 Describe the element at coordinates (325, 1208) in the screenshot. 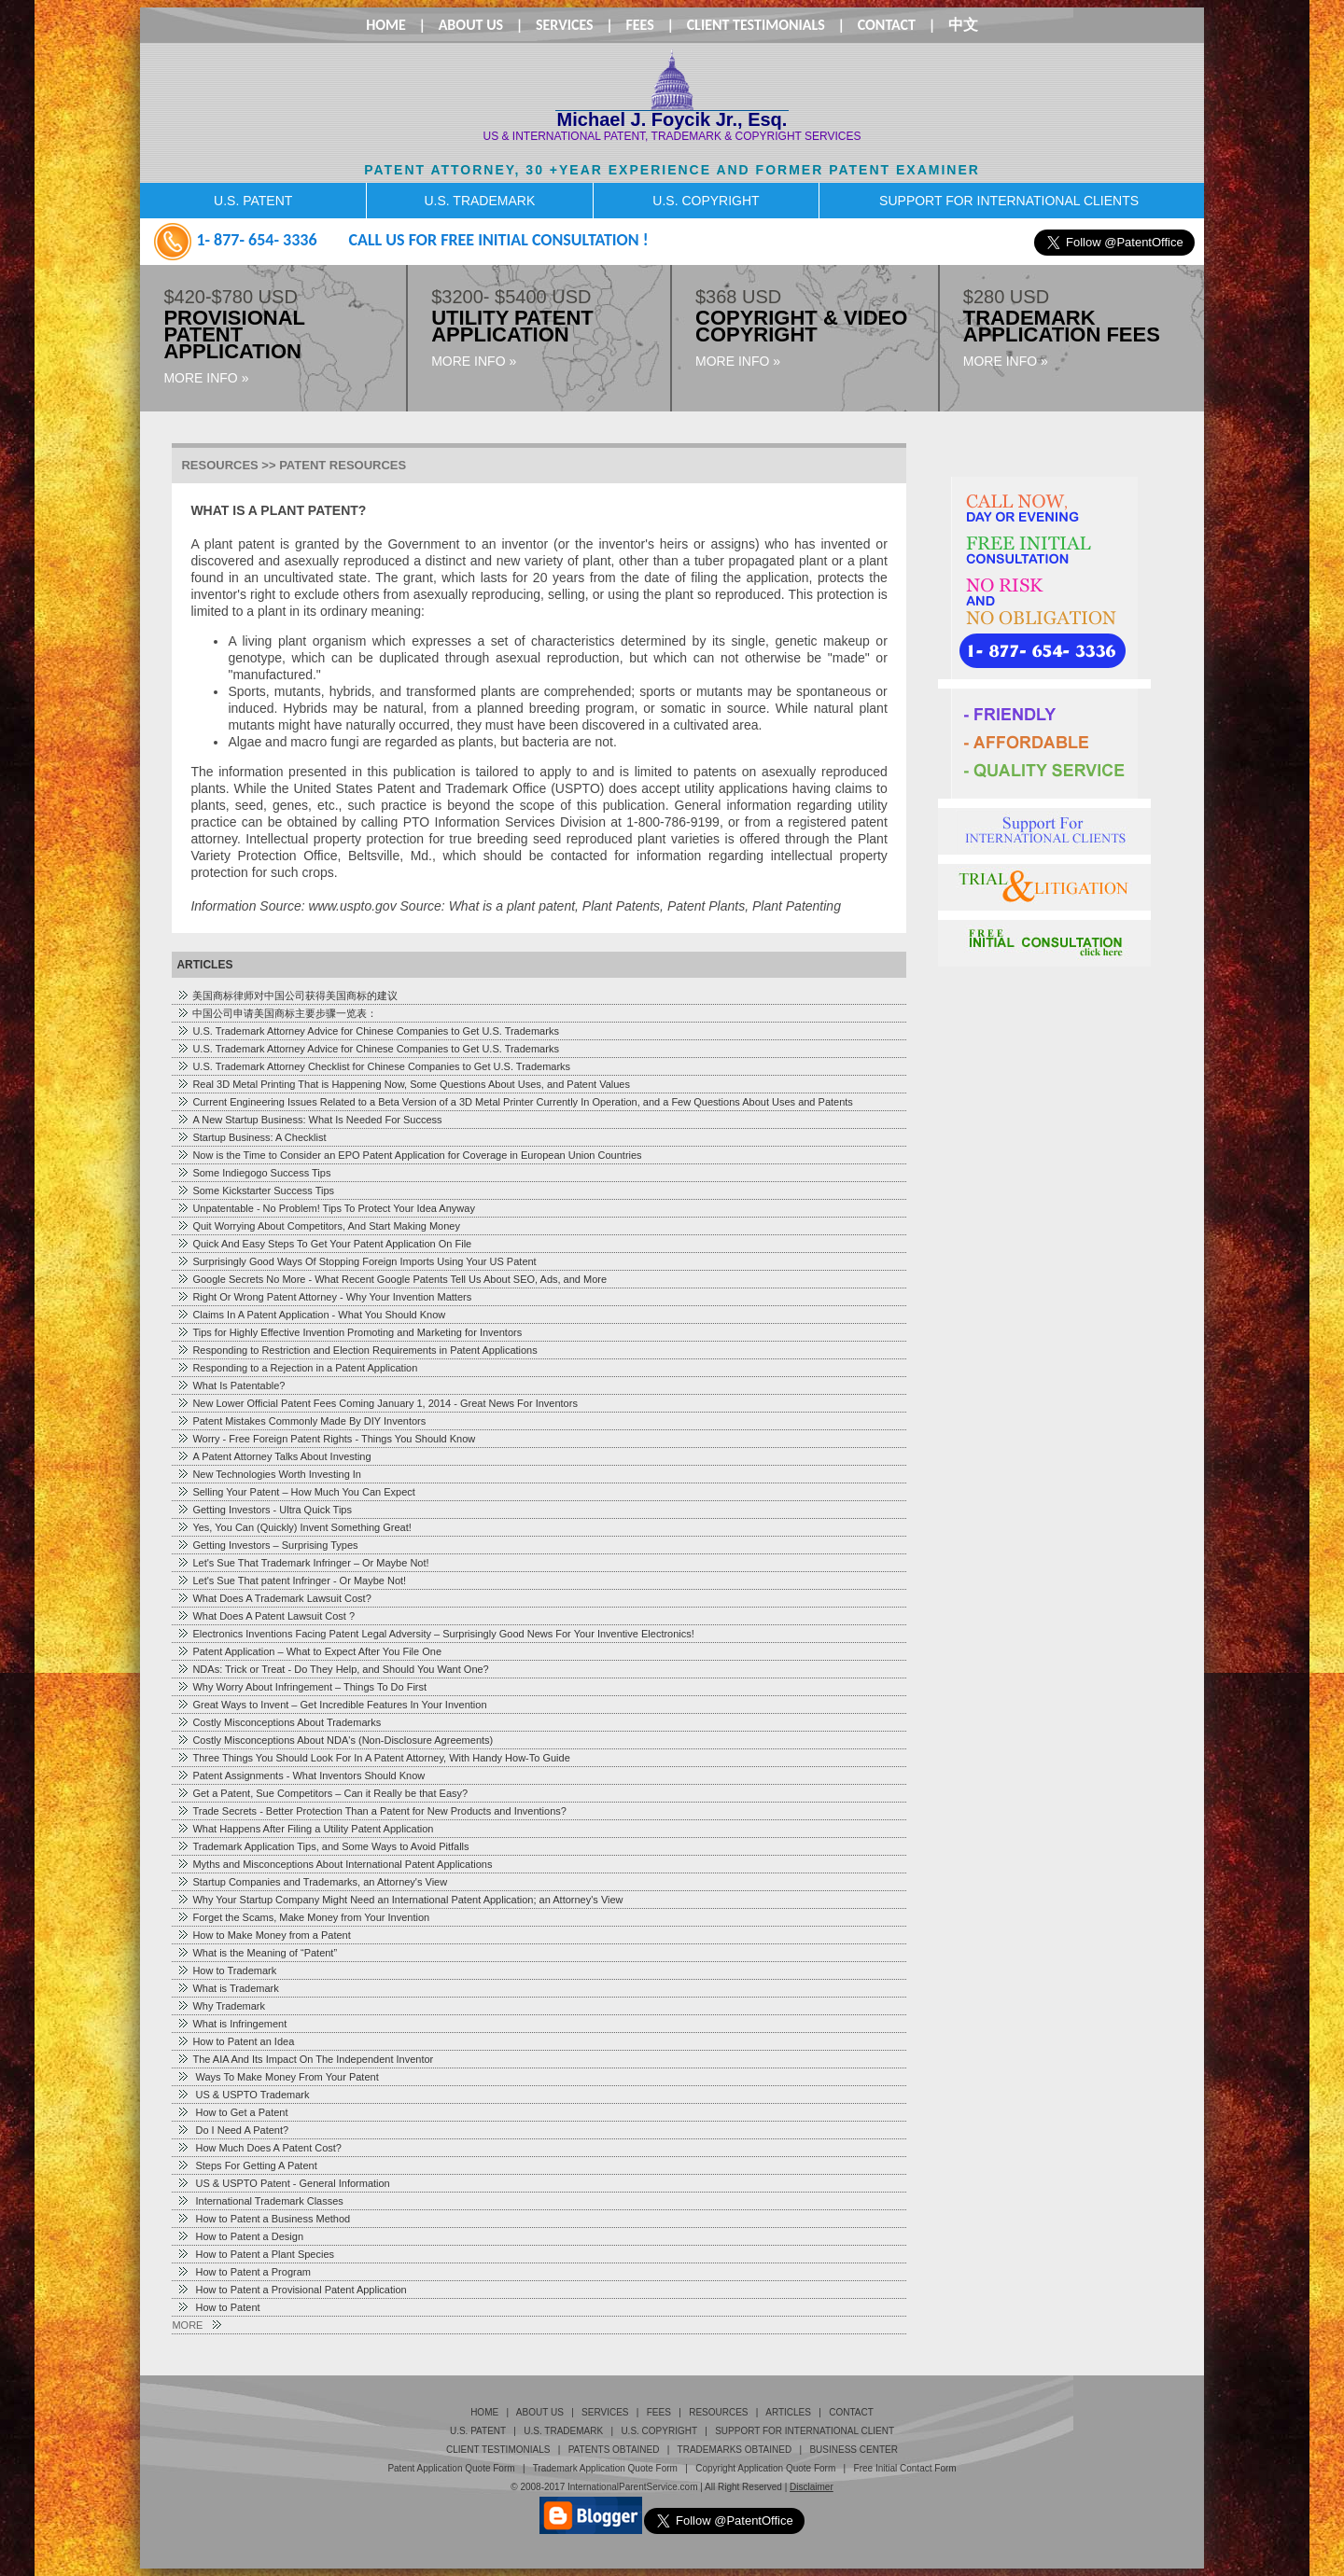

I see `Unpatentable - No Problem! Tips To Protect Your Idea Anyway` at that location.